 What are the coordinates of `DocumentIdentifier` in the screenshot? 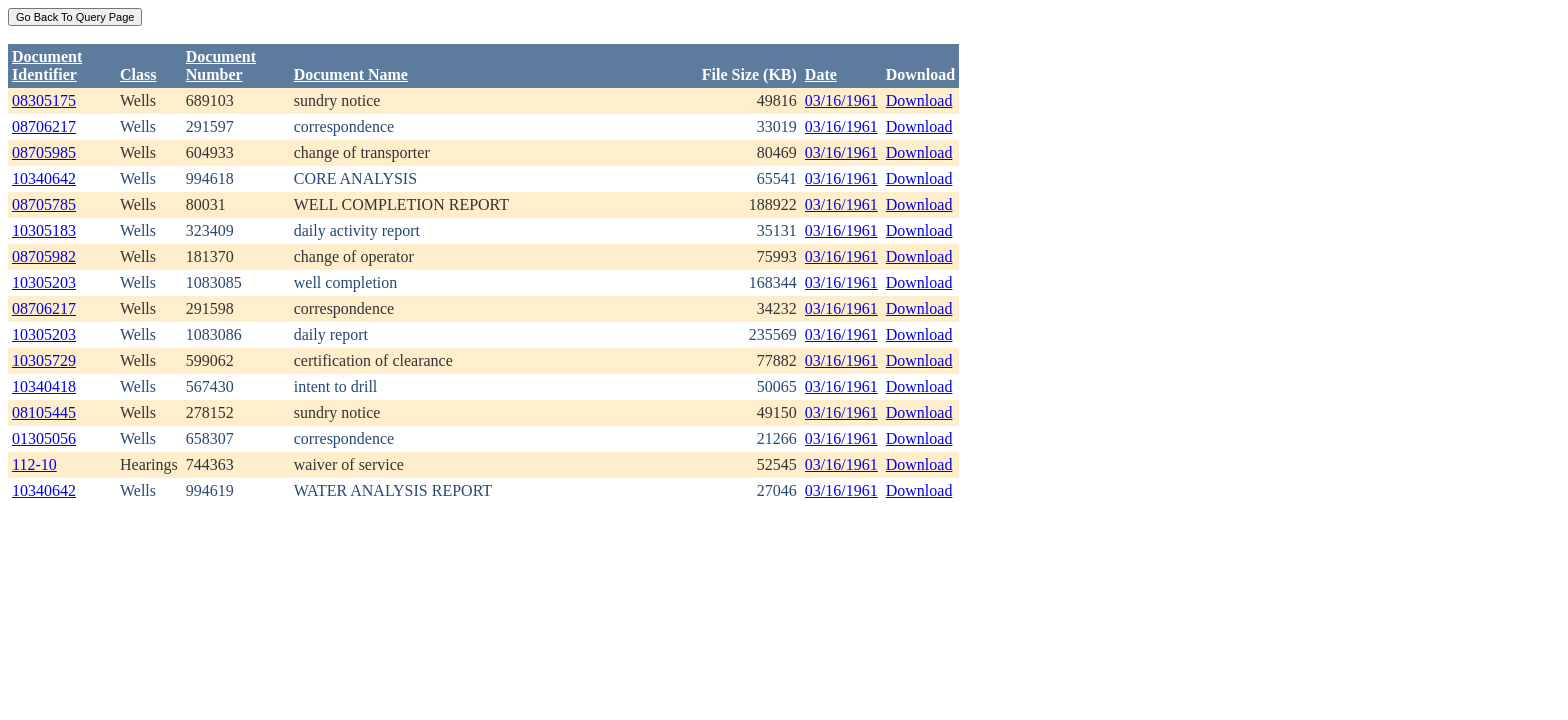 It's located at (47, 65).